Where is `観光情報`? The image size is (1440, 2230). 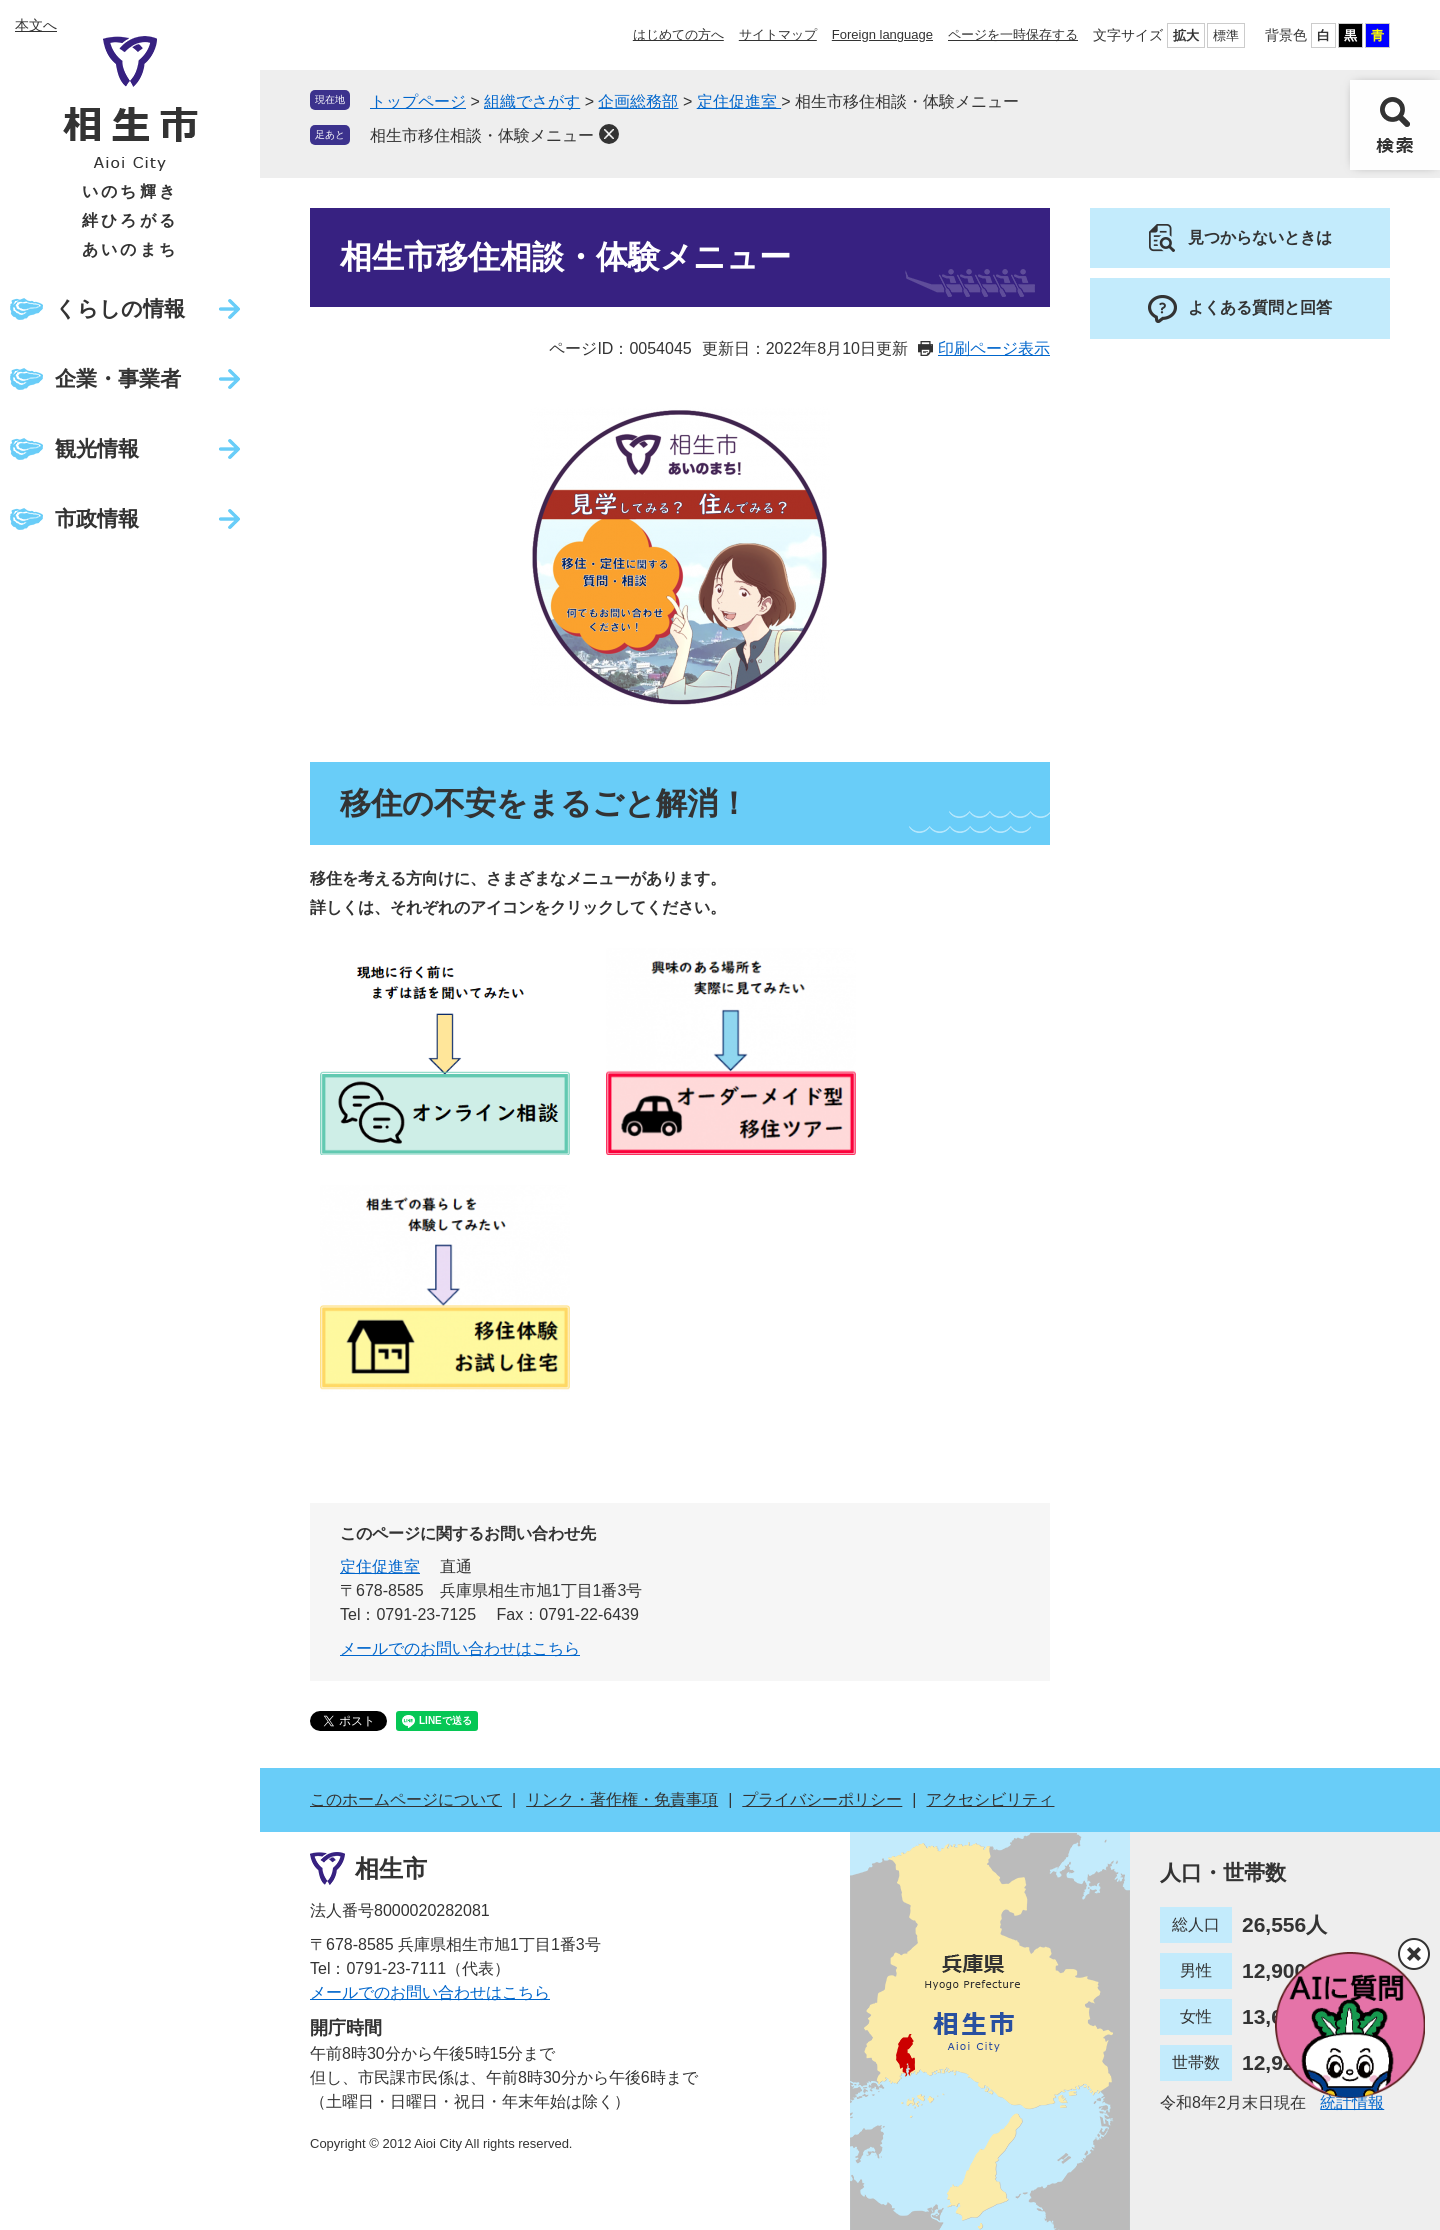 観光情報 is located at coordinates (97, 448).